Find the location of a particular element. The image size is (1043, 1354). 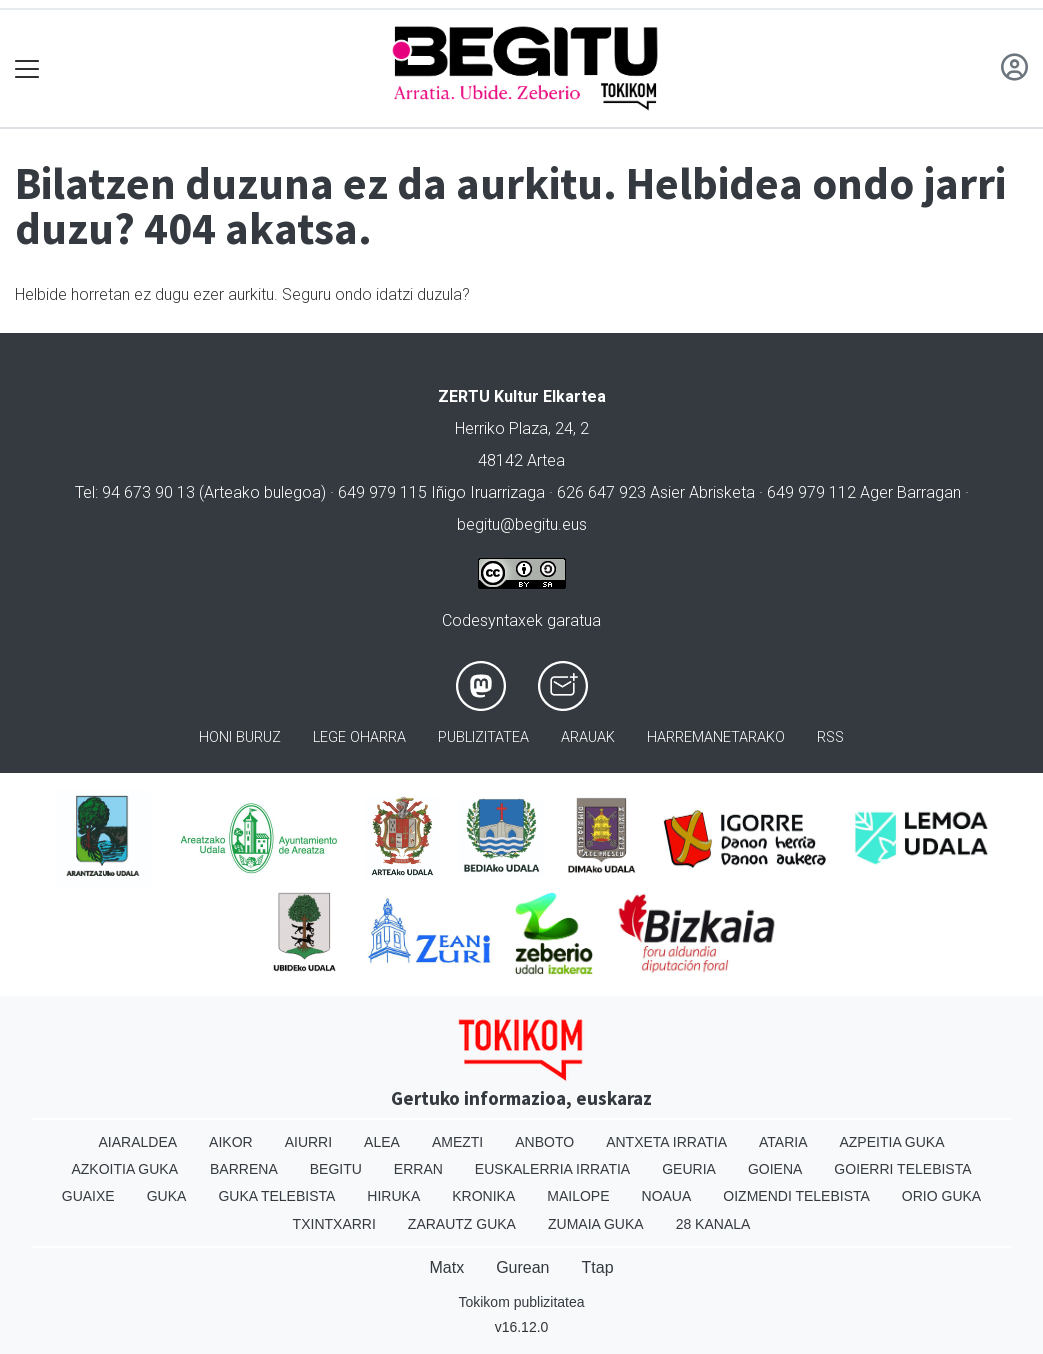

Harremanetarako is located at coordinates (716, 737).